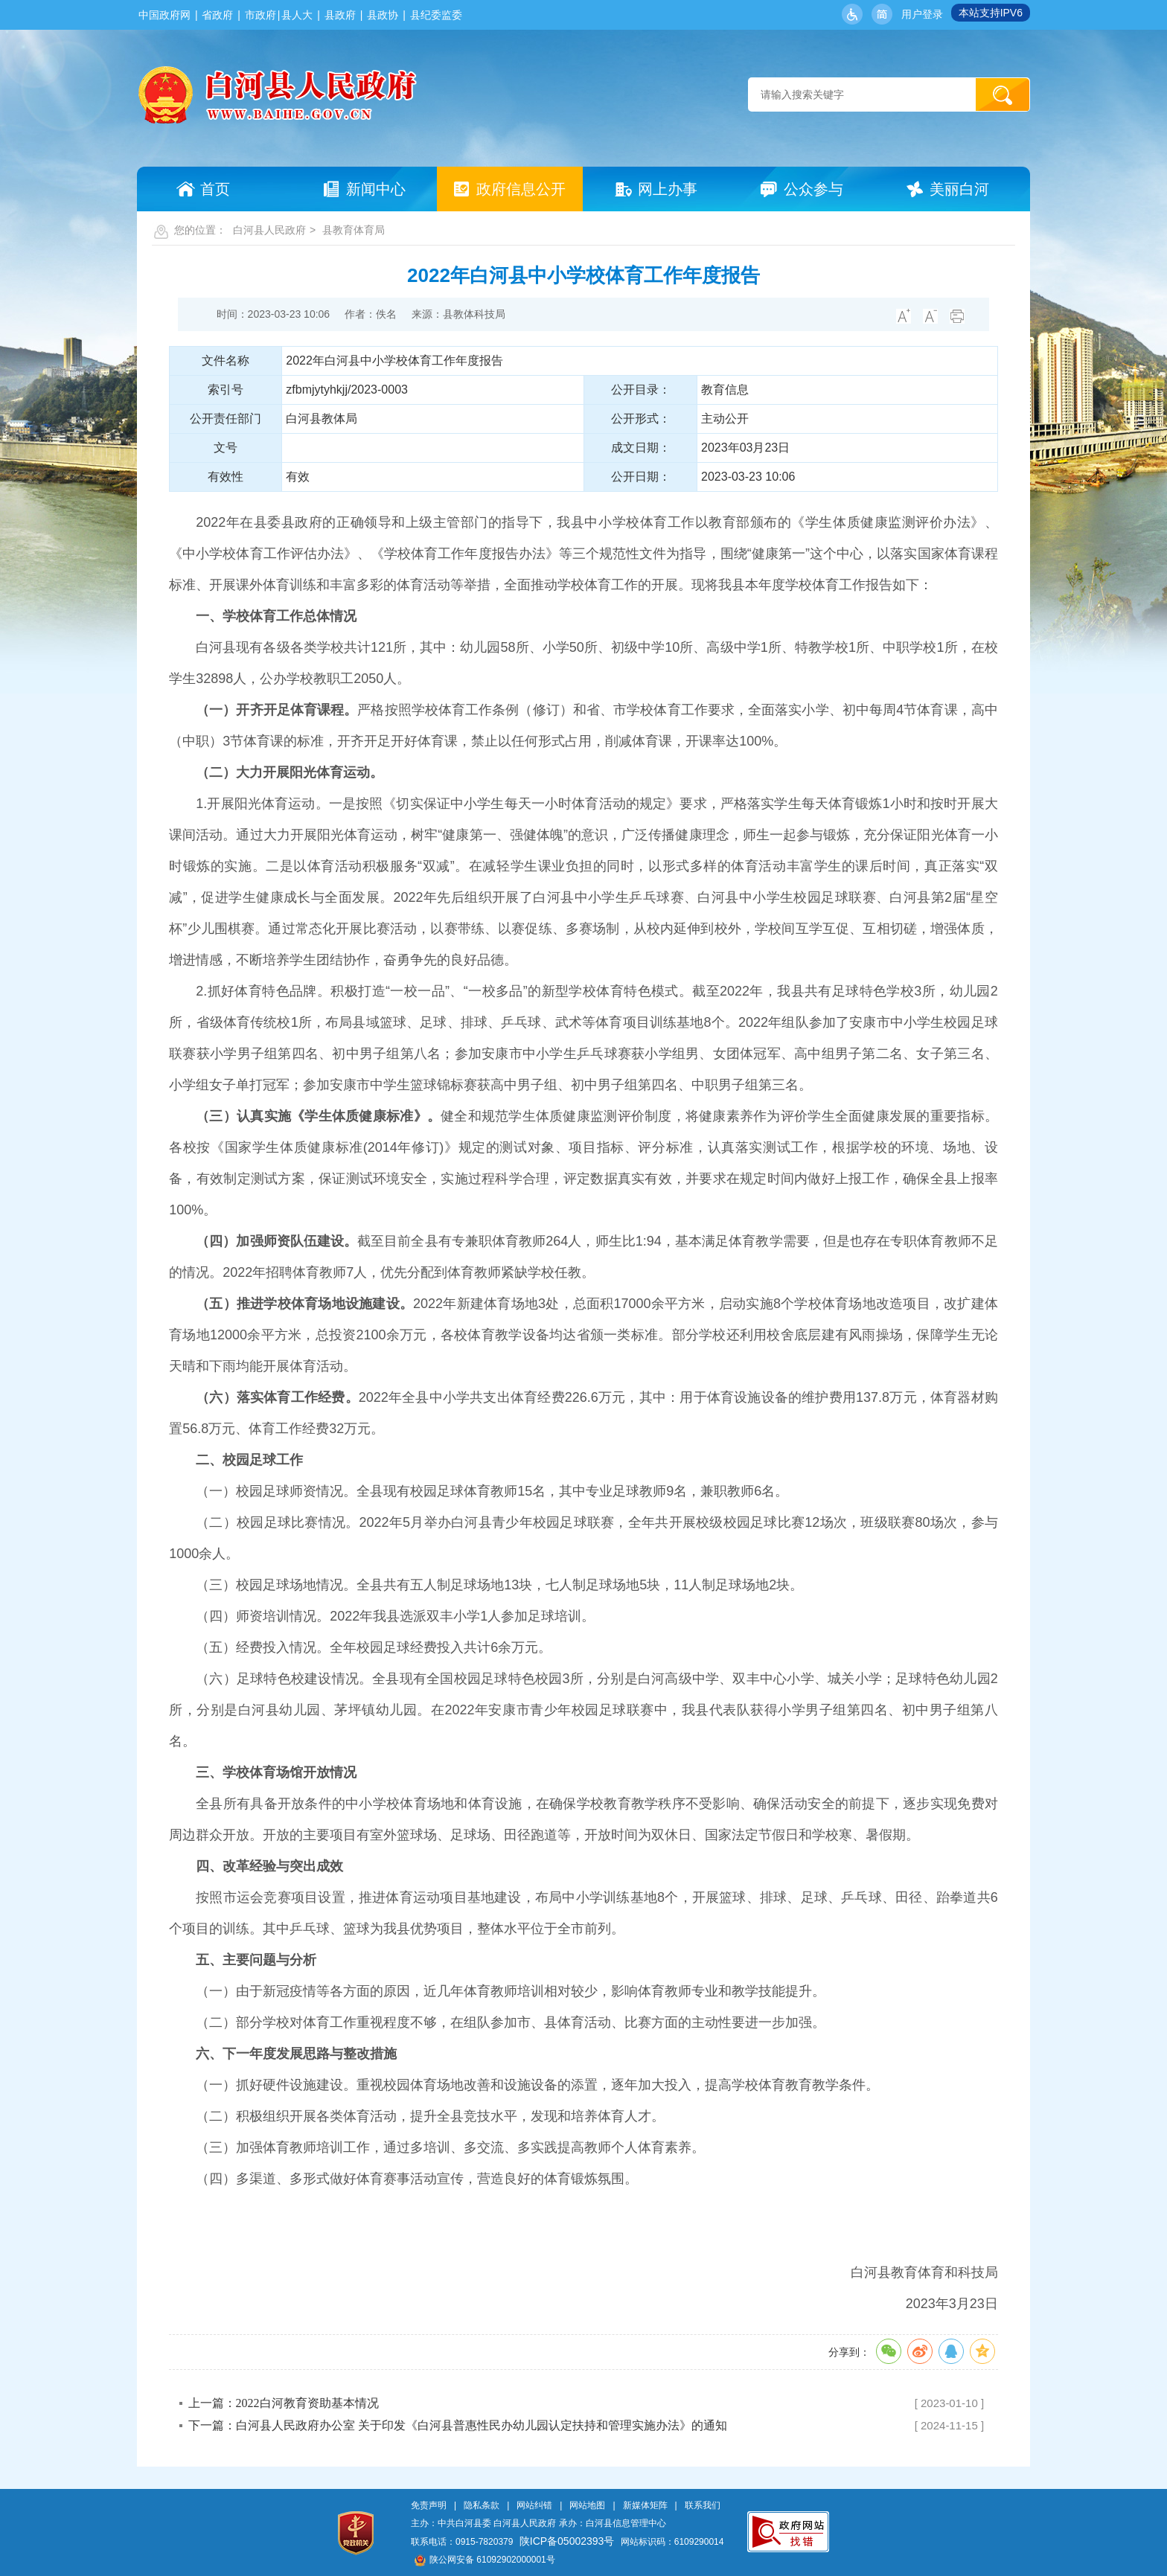 This screenshot has width=1167, height=2576. I want to click on 用户登录, so click(922, 14).